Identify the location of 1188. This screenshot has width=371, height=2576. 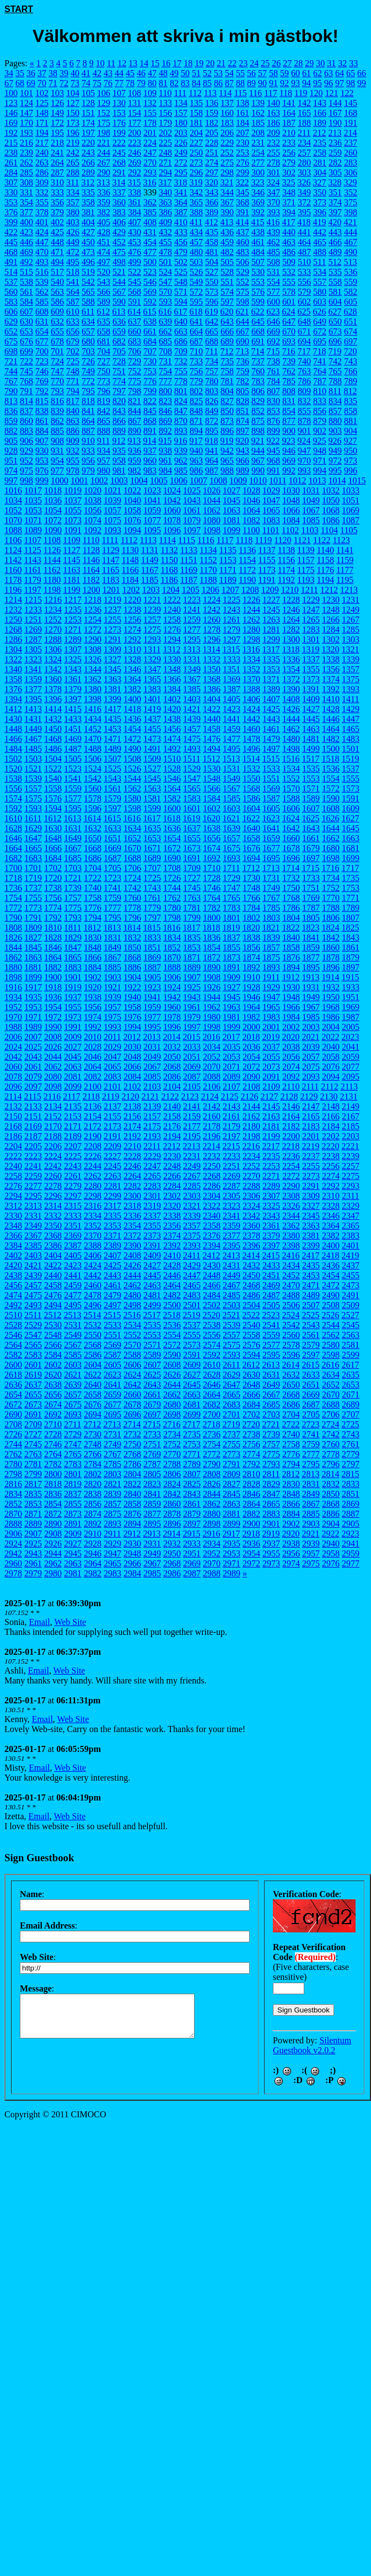
(208, 580).